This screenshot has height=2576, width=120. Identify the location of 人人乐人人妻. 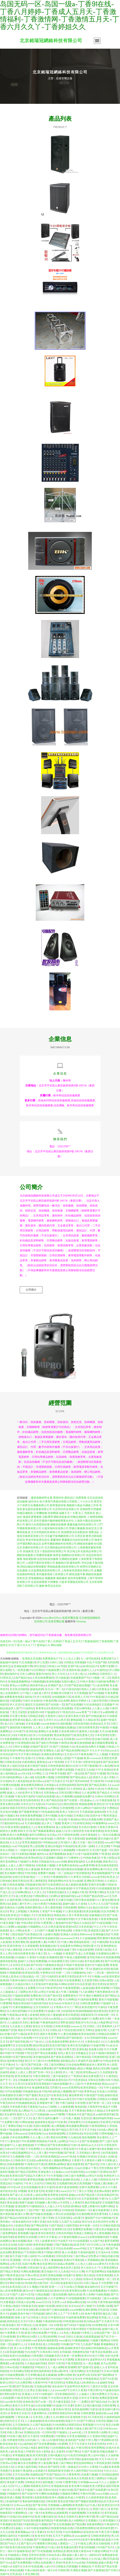
(71, 1658).